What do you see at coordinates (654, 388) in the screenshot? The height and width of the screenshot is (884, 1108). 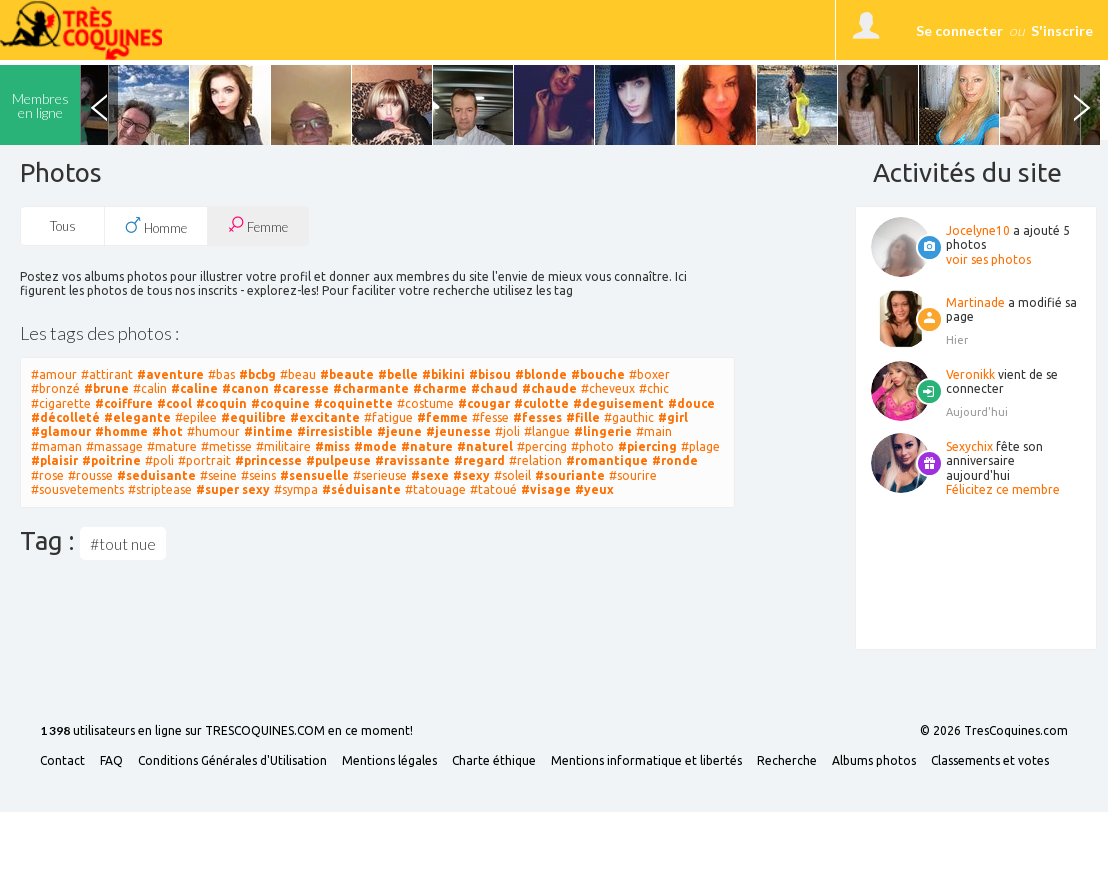 I see `#chic` at bounding box center [654, 388].